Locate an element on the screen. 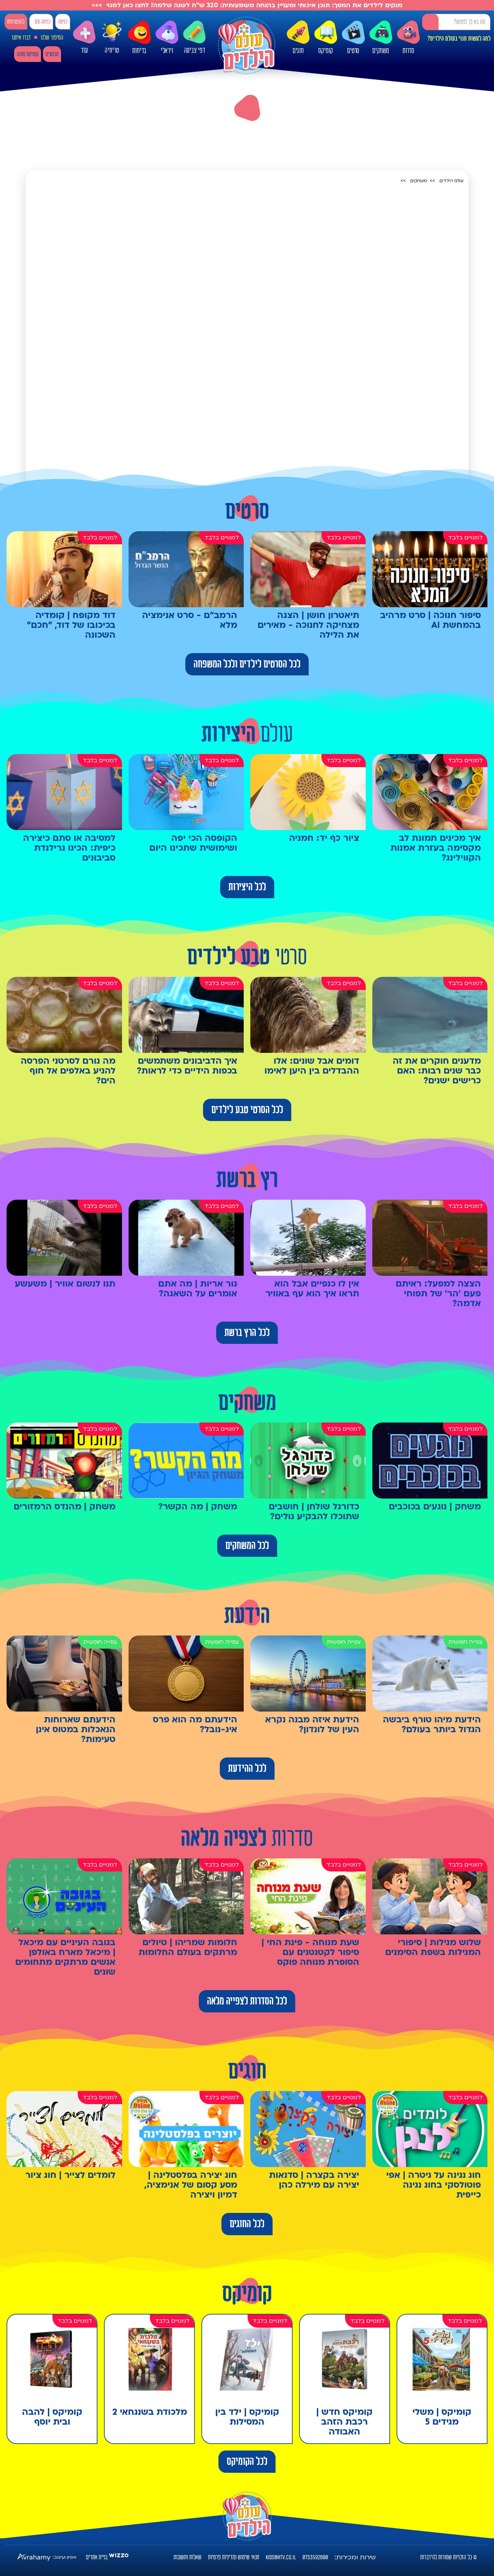 The width and height of the screenshot is (494, 2576). בניית אתרים is located at coordinates (97, 2557).